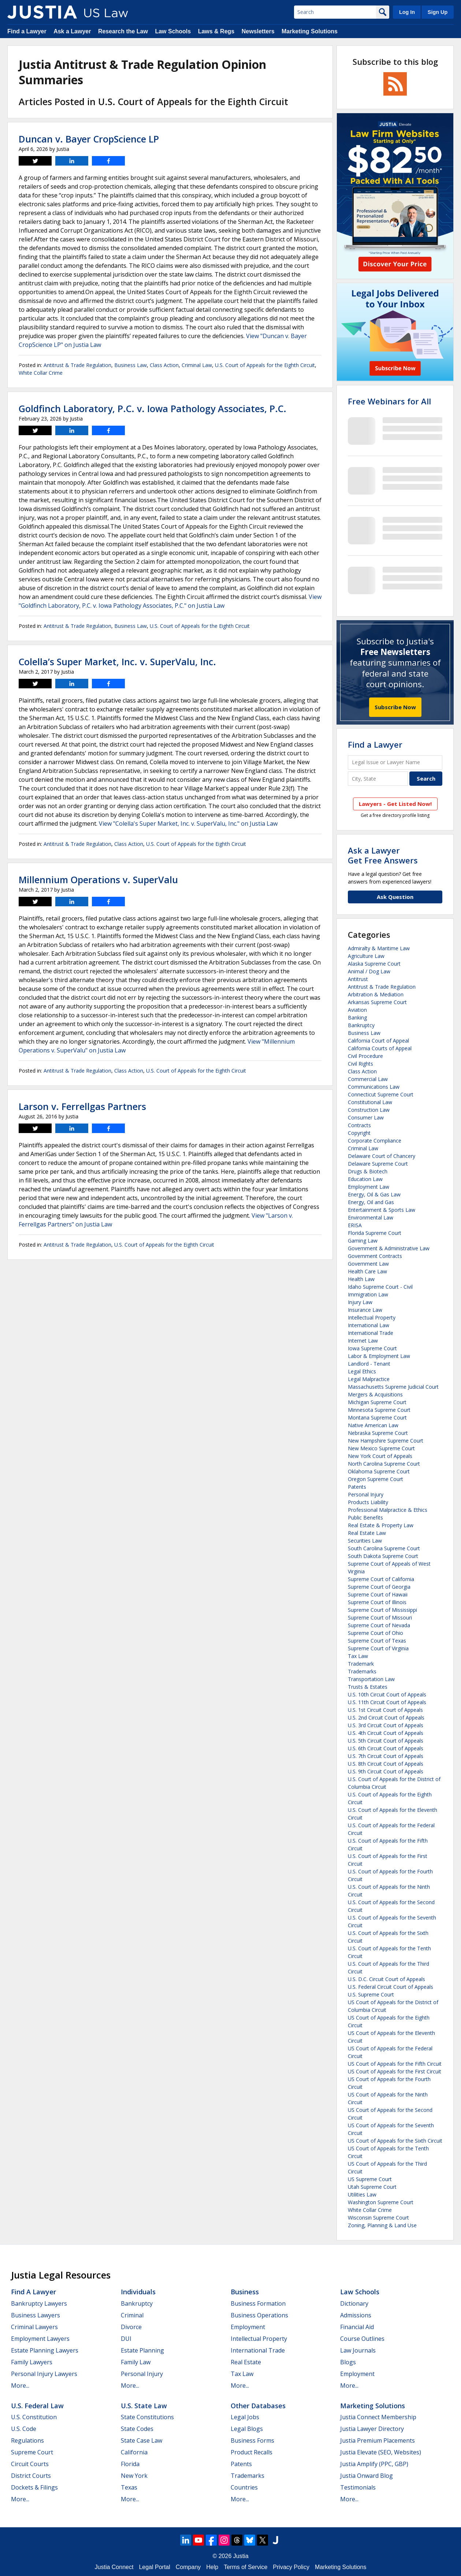 The height and width of the screenshot is (2576, 461). I want to click on Employment Lawyers, so click(40, 2339).